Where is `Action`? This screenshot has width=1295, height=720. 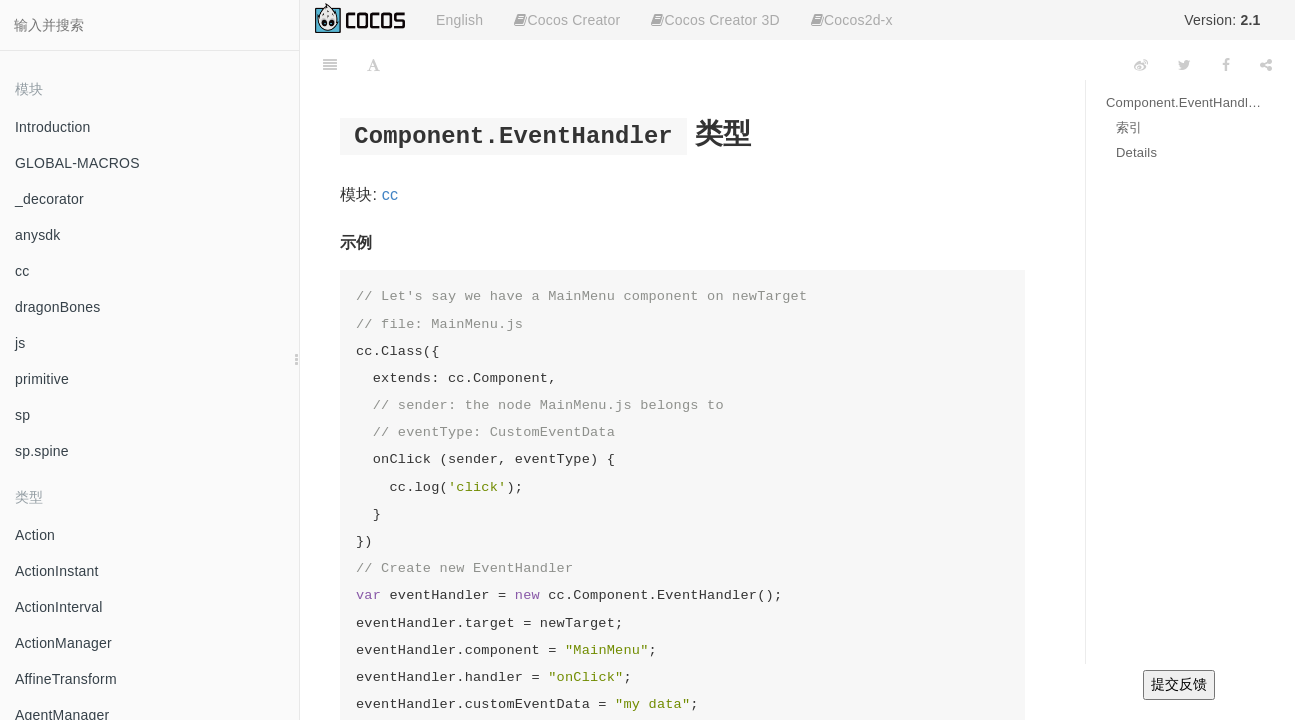
Action is located at coordinates (35, 535).